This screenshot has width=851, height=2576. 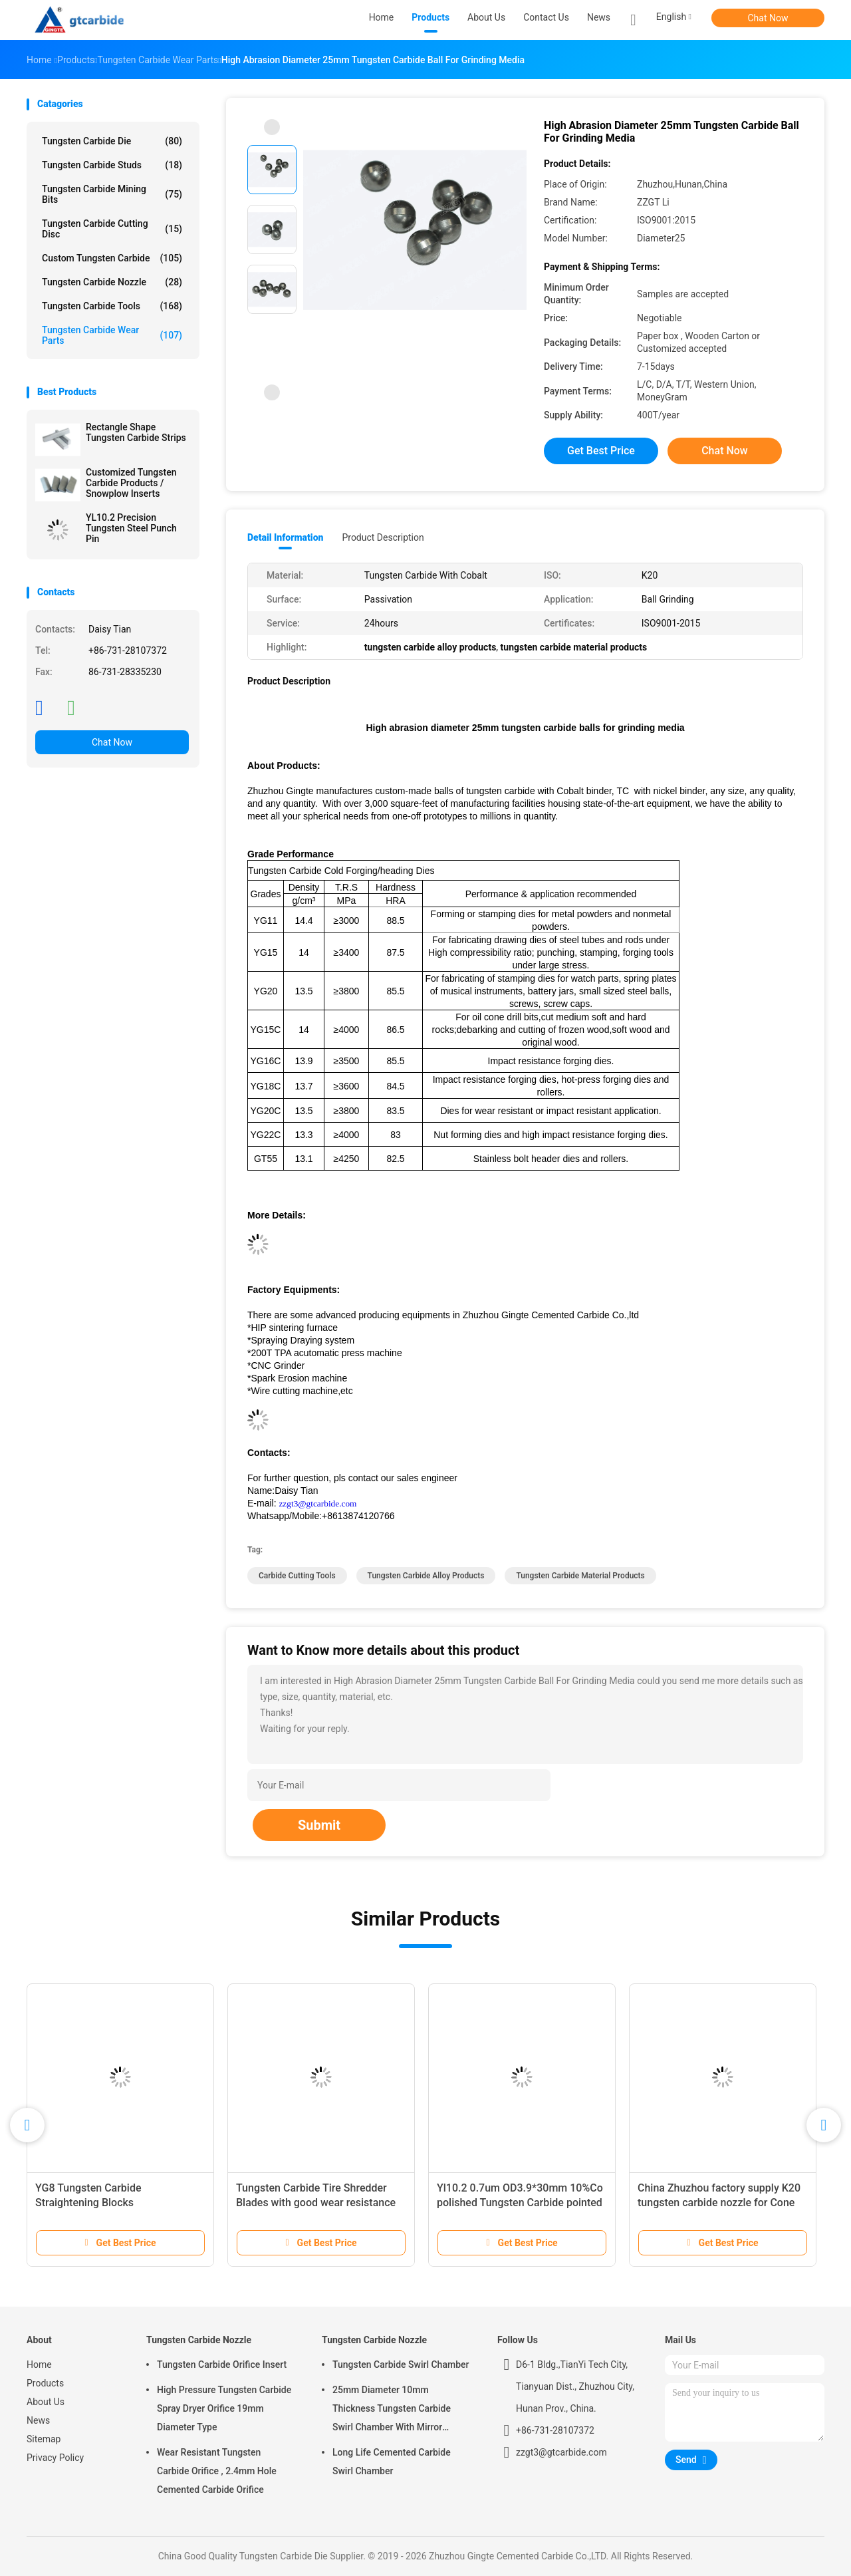 I want to click on Customized Tungsten Carbide Products / Snowplow Inserts, so click(x=131, y=483).